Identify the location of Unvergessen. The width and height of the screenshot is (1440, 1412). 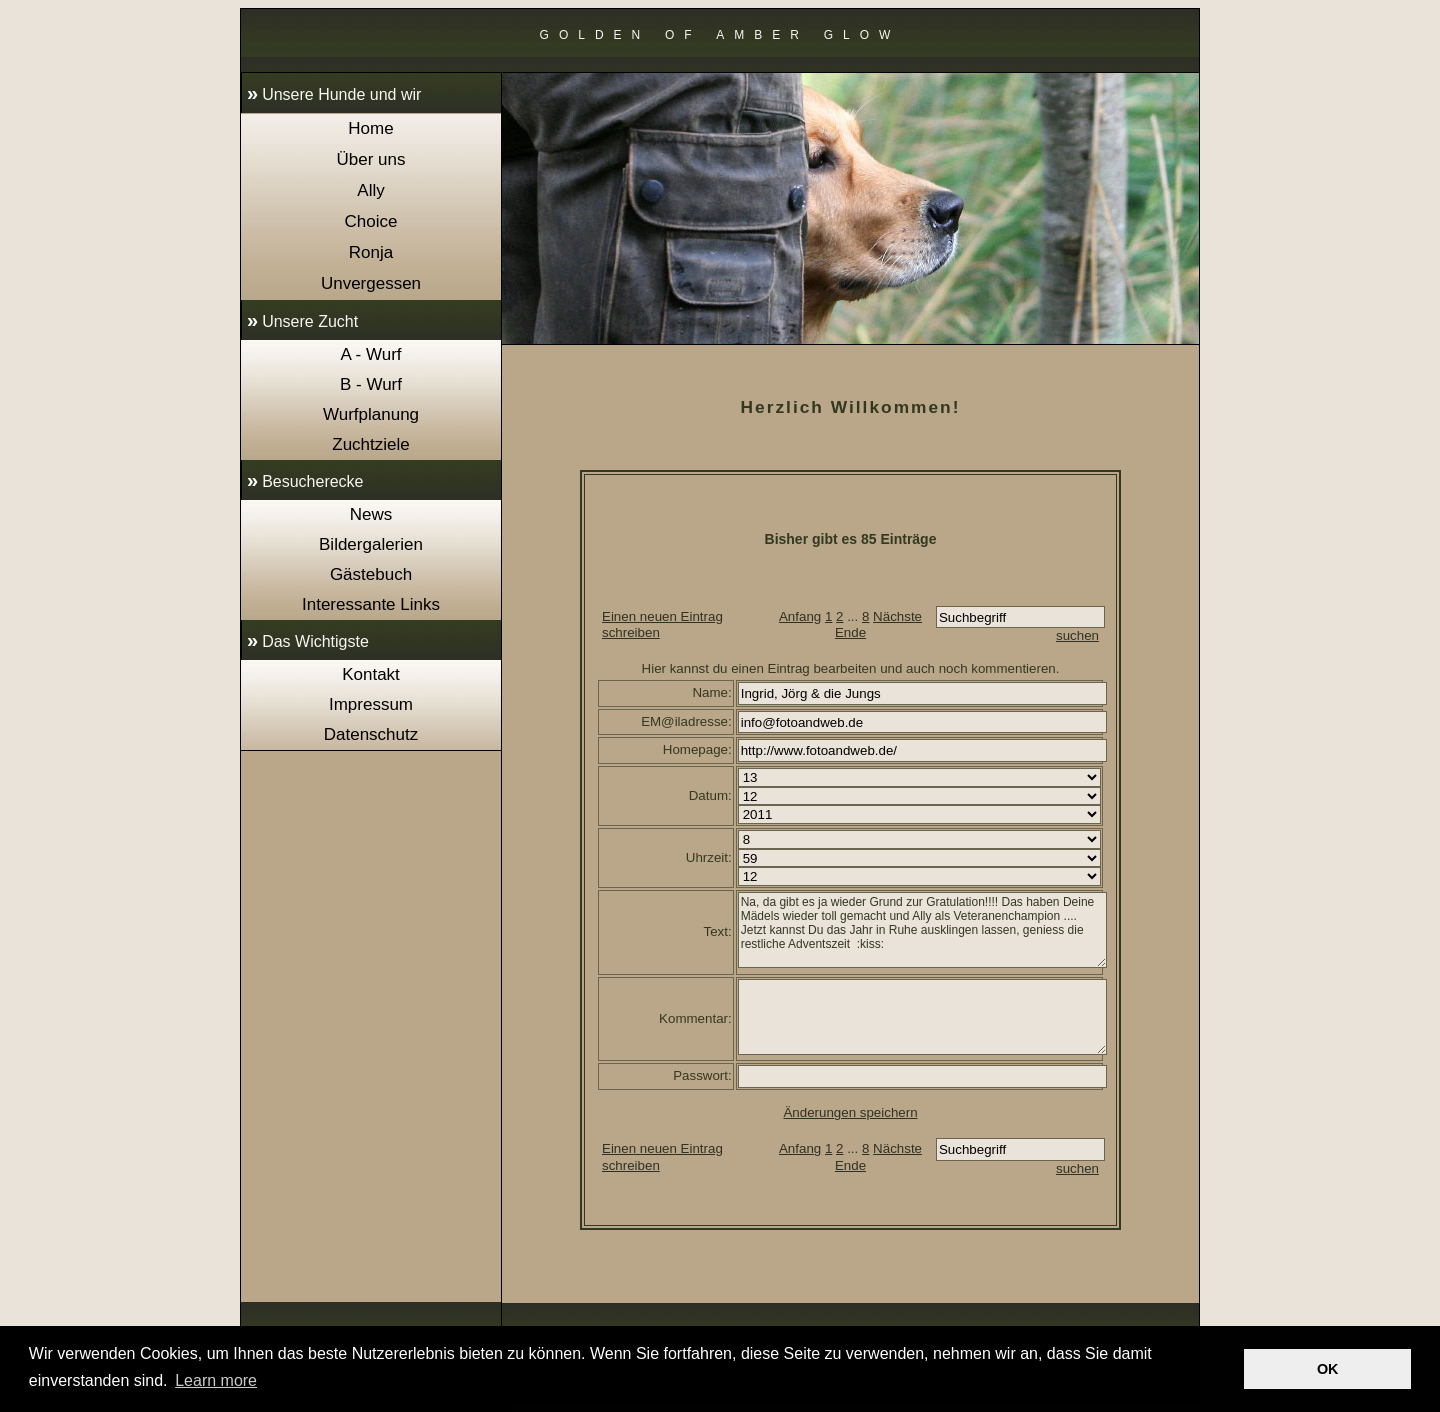
(371, 283).